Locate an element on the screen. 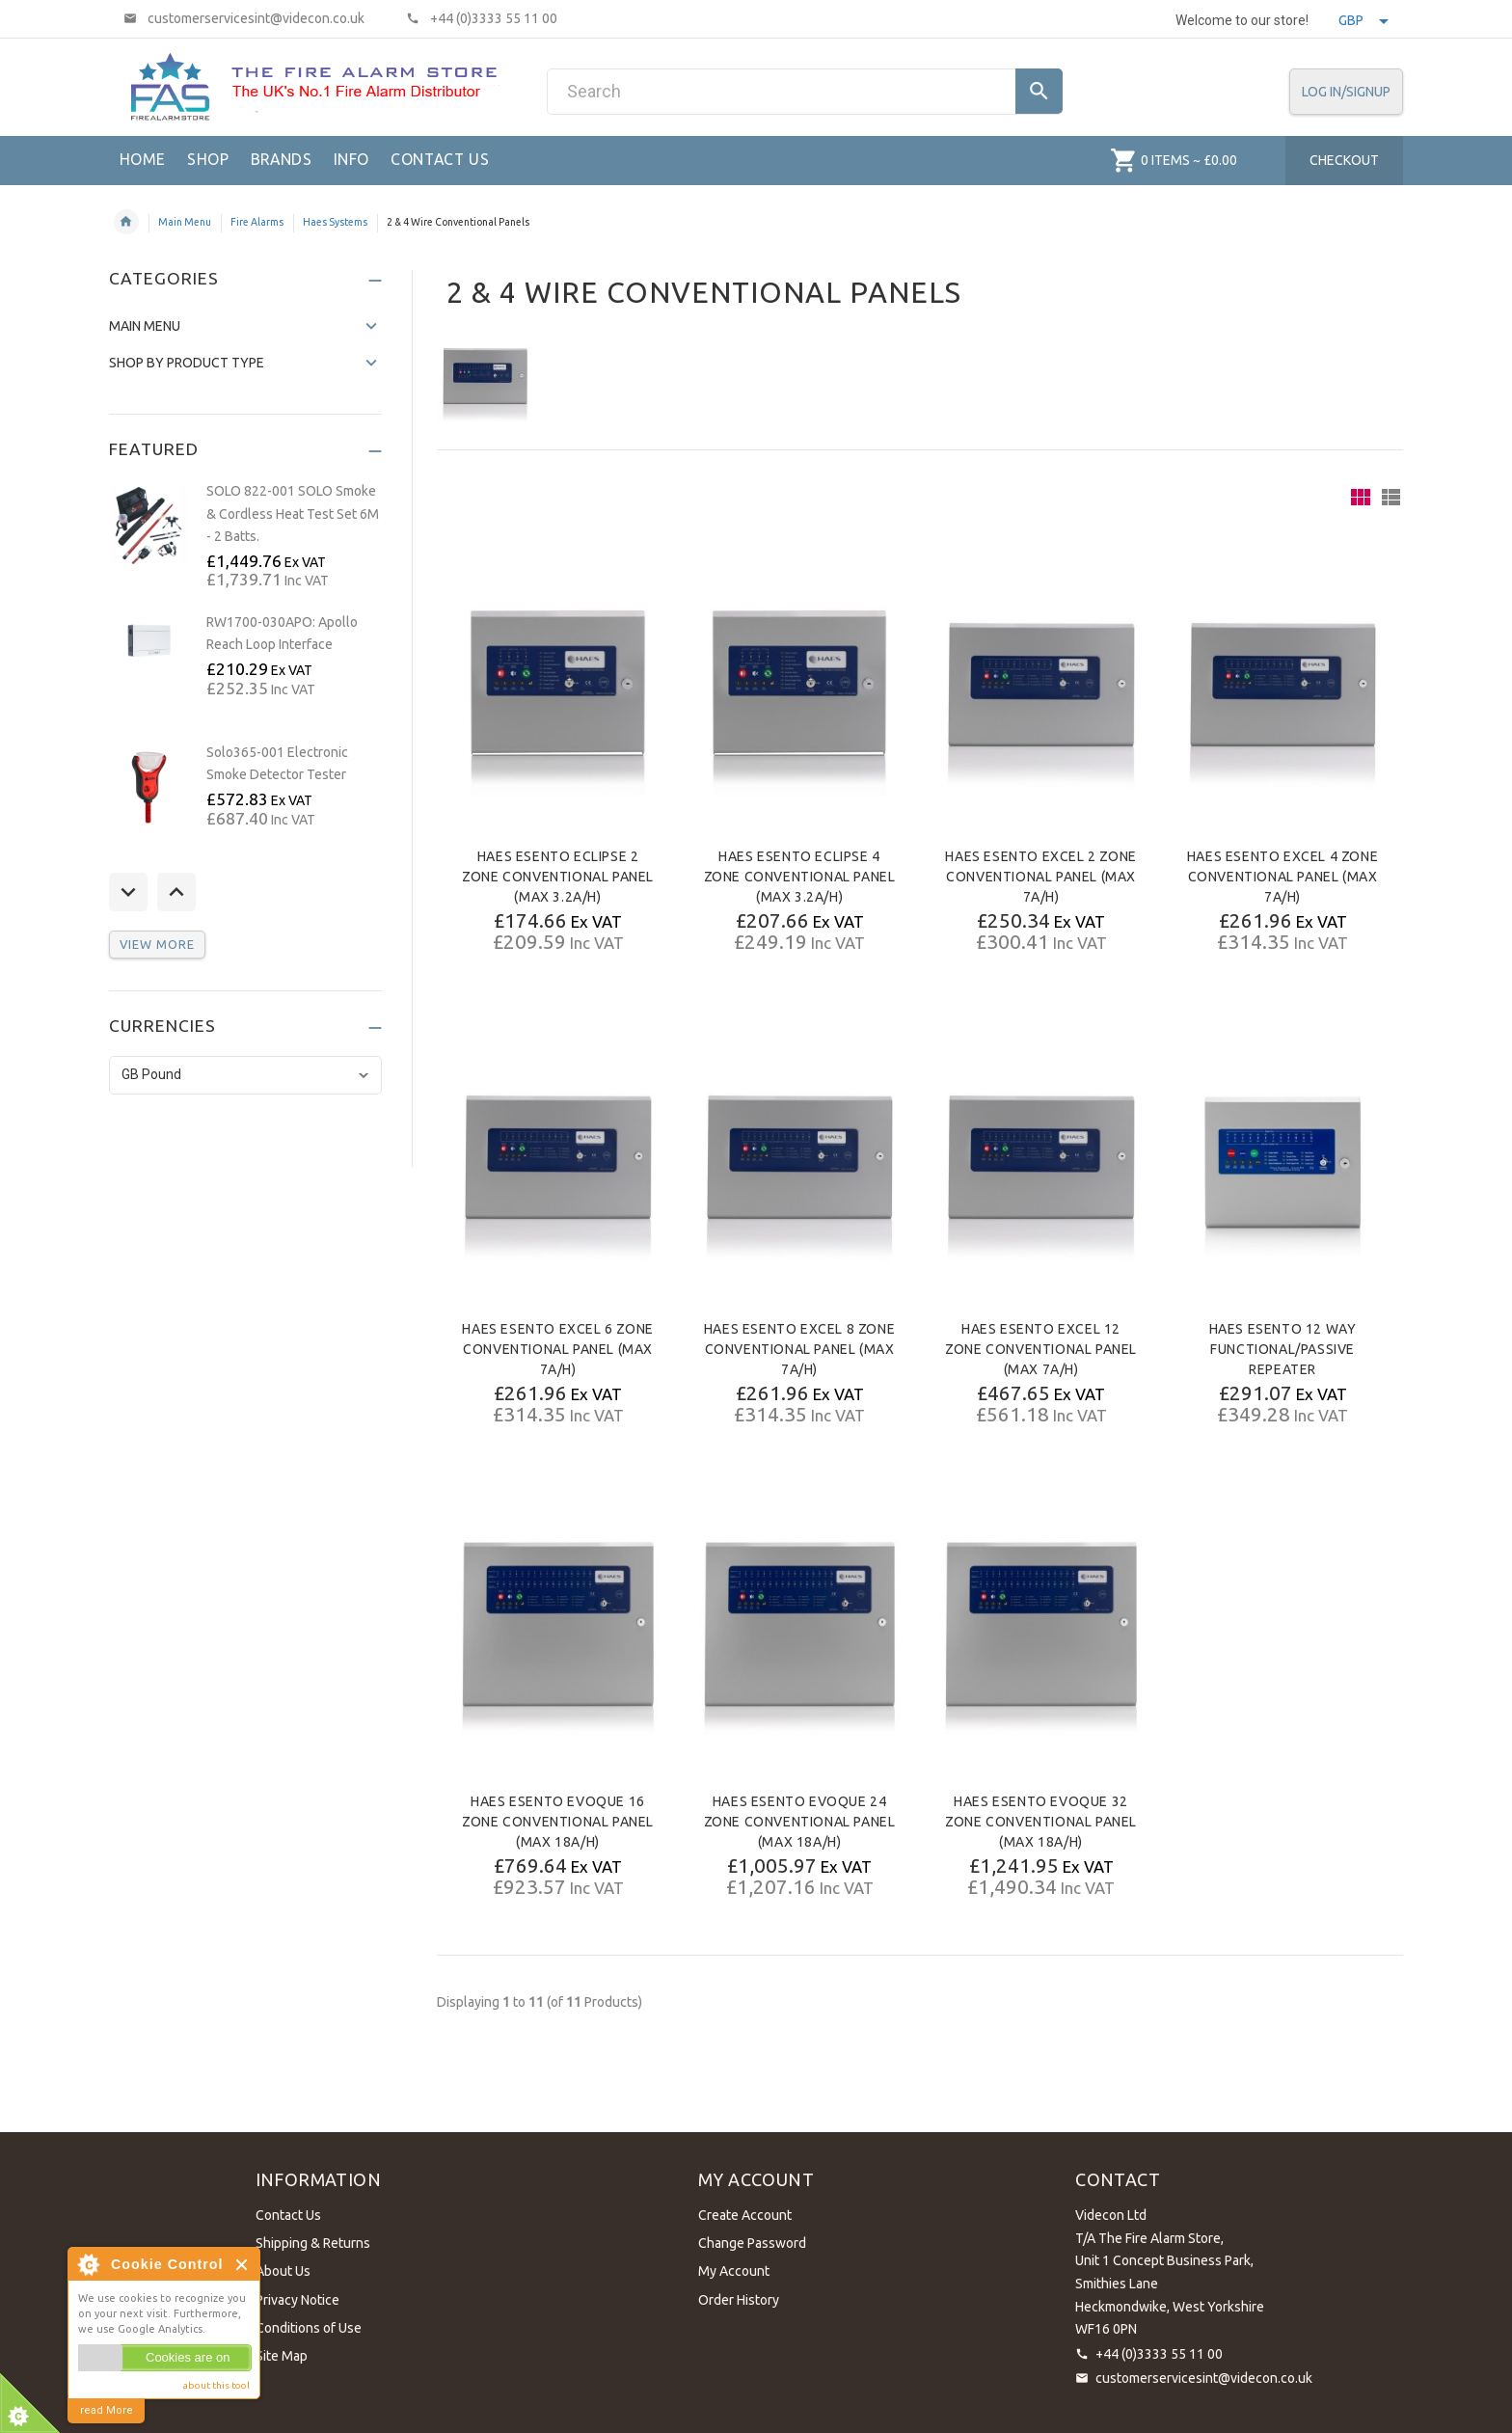  View more is located at coordinates (157, 944).